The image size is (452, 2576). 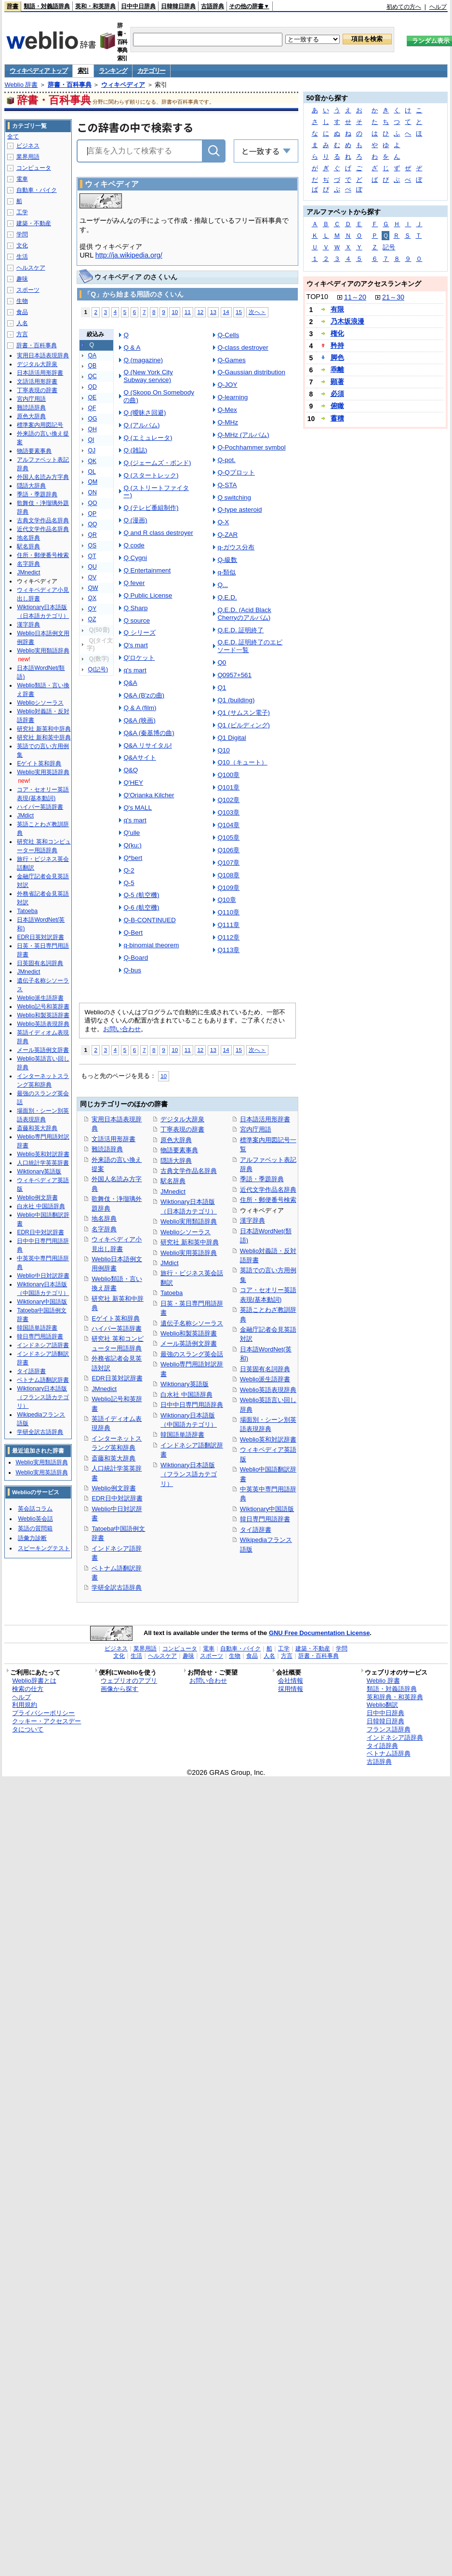 I want to click on Q-B-CONTINUED, so click(x=149, y=920).